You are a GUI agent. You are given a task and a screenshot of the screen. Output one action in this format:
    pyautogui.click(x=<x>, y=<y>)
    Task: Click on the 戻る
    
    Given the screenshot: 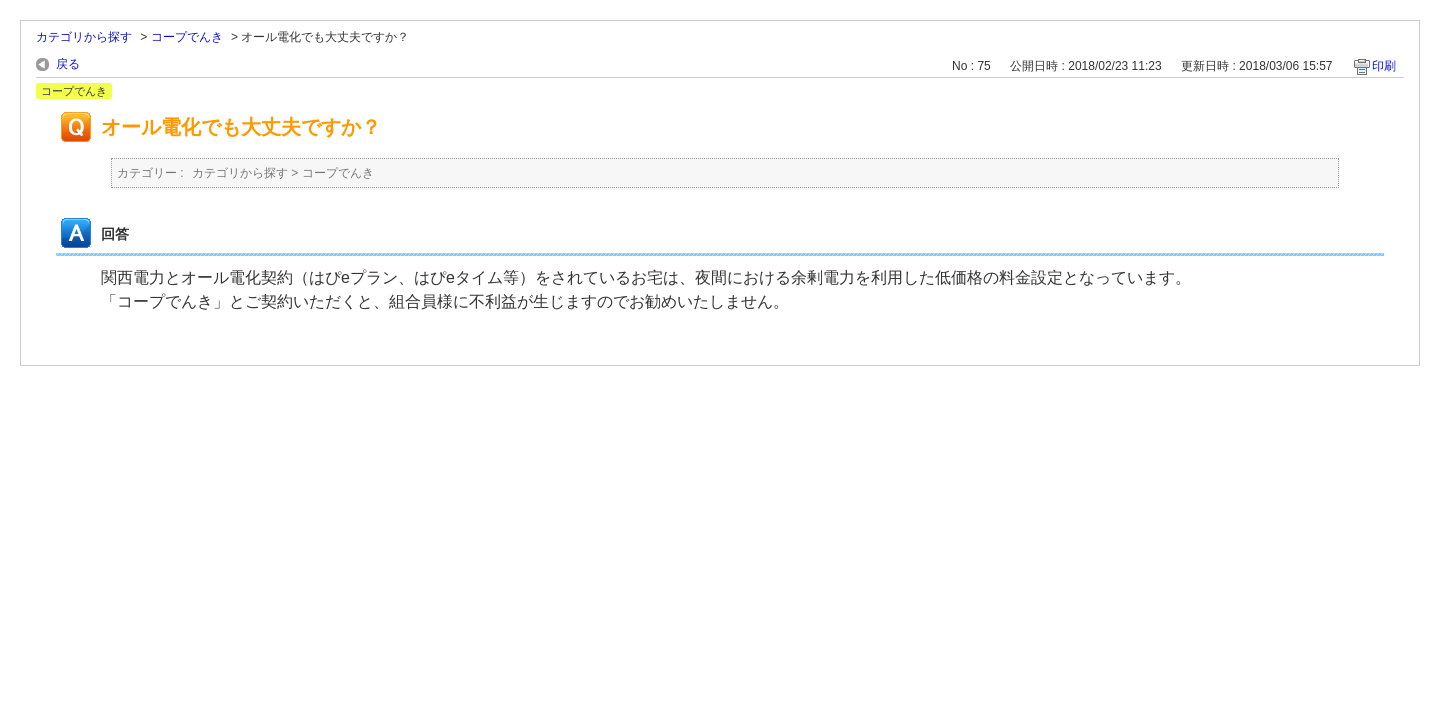 What is the action you would take?
    pyautogui.click(x=68, y=64)
    